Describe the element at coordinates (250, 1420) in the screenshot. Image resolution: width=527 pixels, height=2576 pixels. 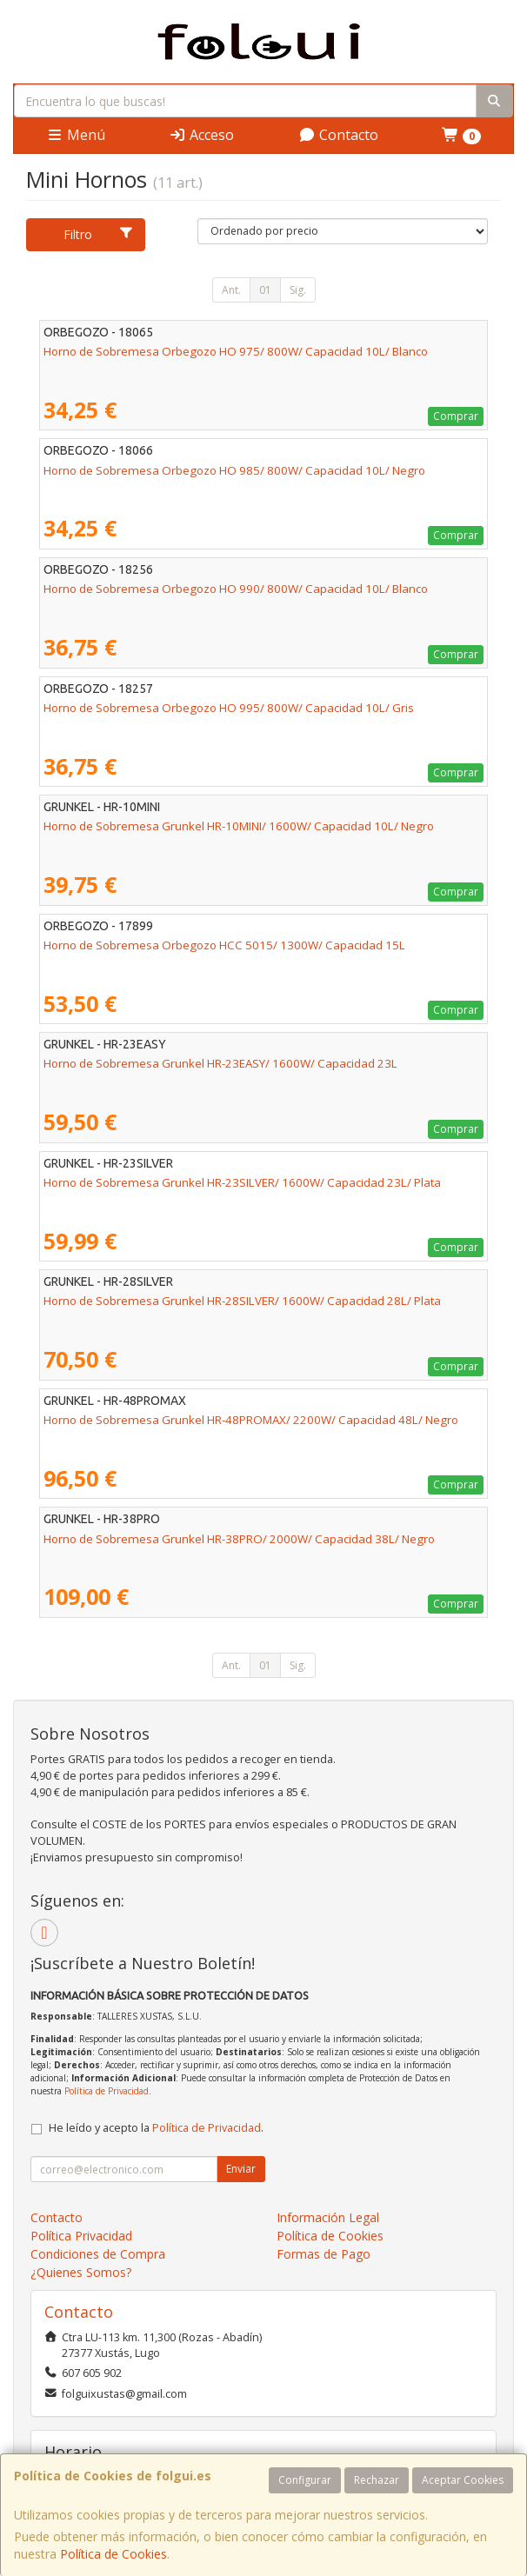
I see `Horno de Sobremesa Grunkel HR-48PROMAX/ 2200W/ Capacidad 48L/ Negro` at that location.